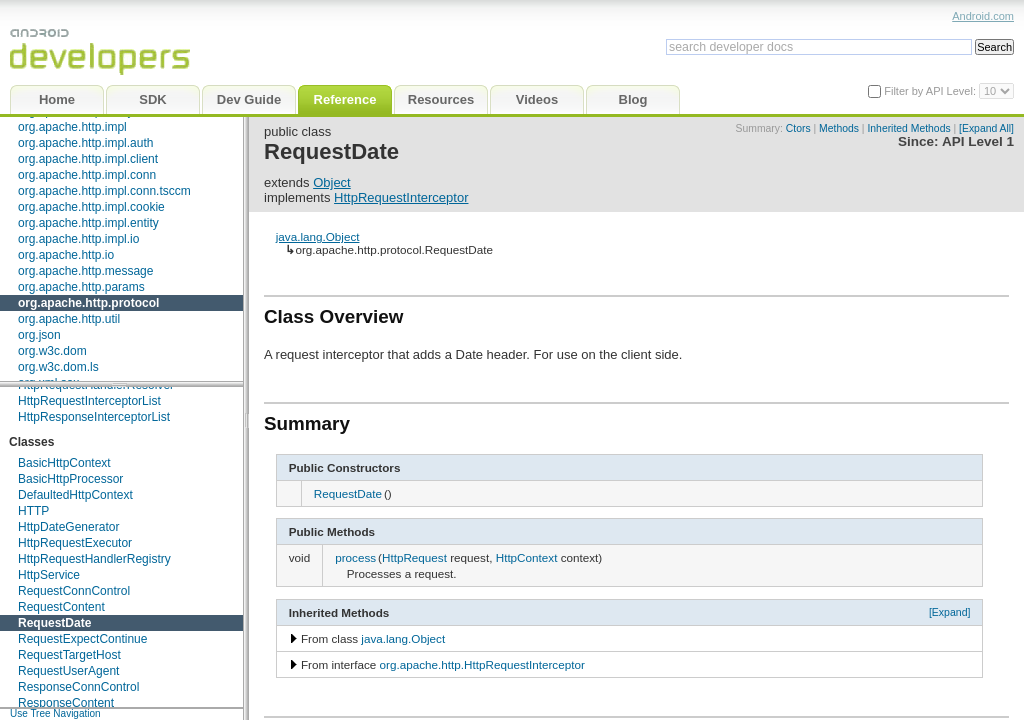  What do you see at coordinates (85, 271) in the screenshot?
I see `org.apache.http.message` at bounding box center [85, 271].